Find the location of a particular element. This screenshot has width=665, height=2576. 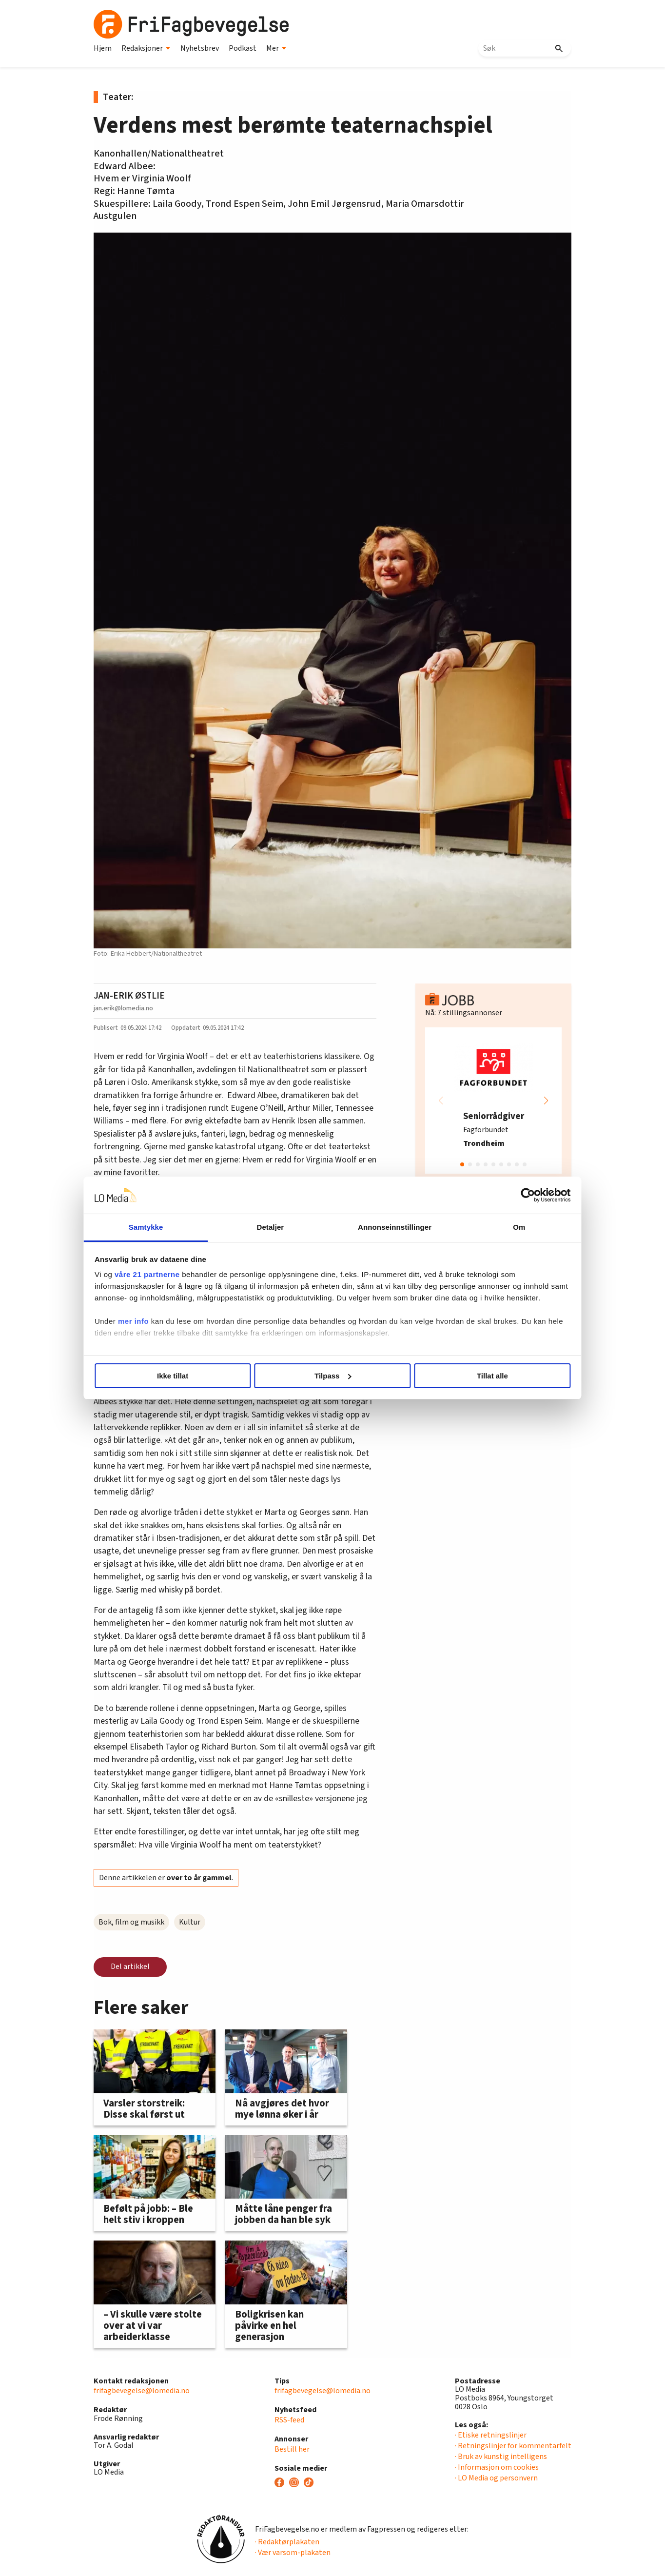

jan.erik@lomedia.no is located at coordinates (123, 1008).